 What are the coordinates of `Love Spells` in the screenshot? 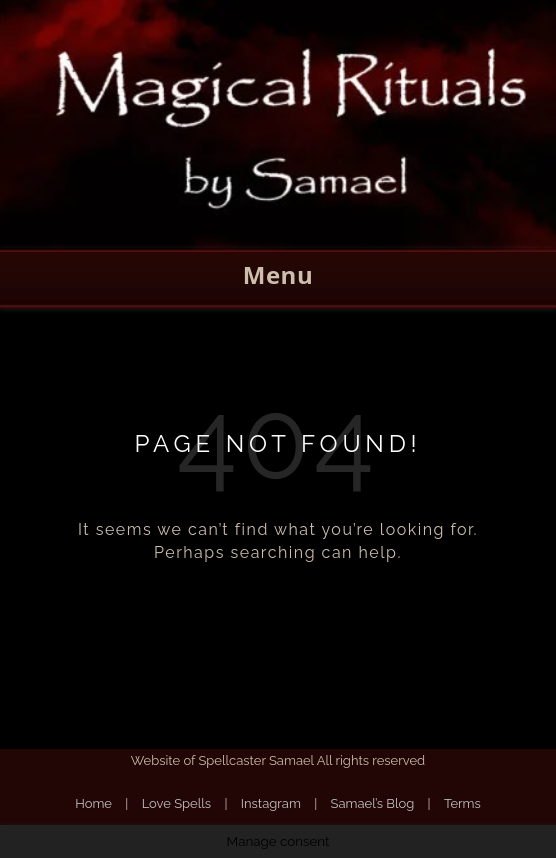 It's located at (176, 803).